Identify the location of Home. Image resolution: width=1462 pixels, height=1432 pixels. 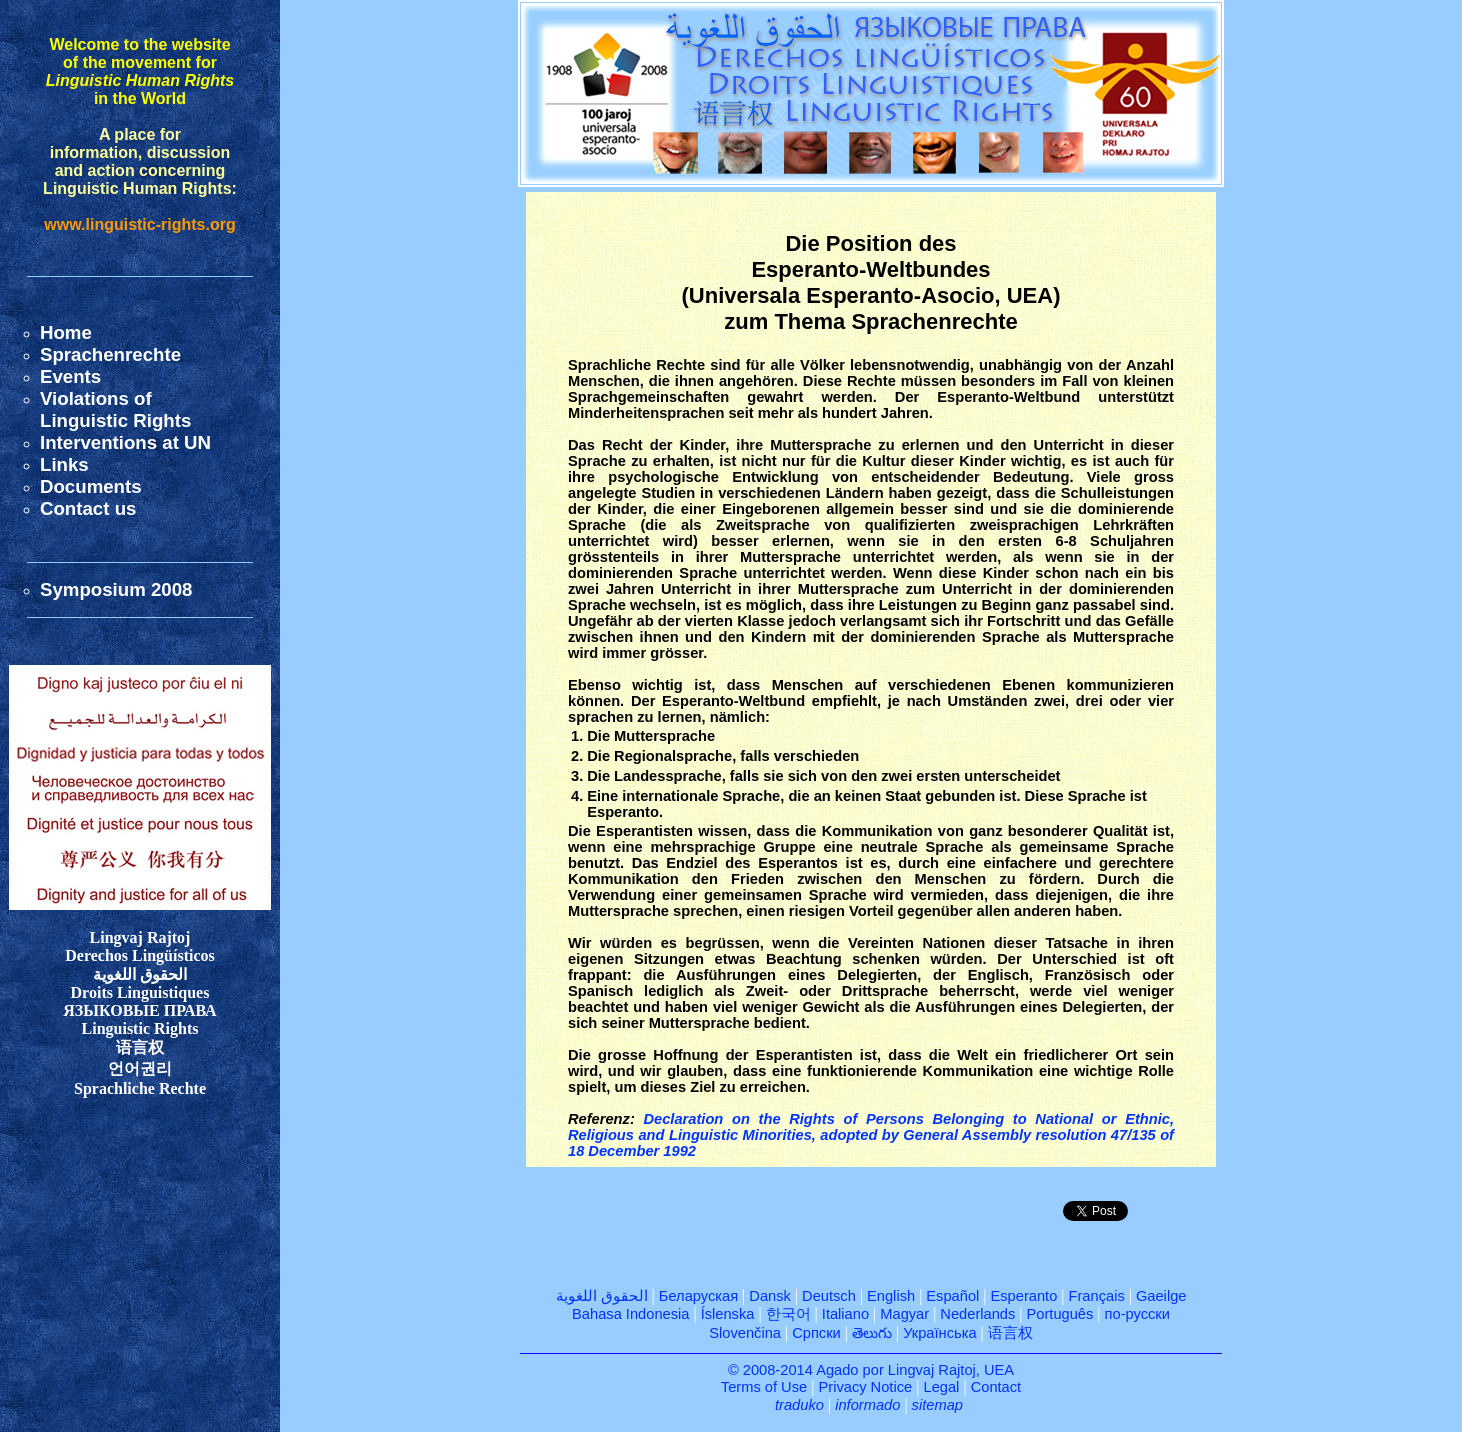
(66, 332).